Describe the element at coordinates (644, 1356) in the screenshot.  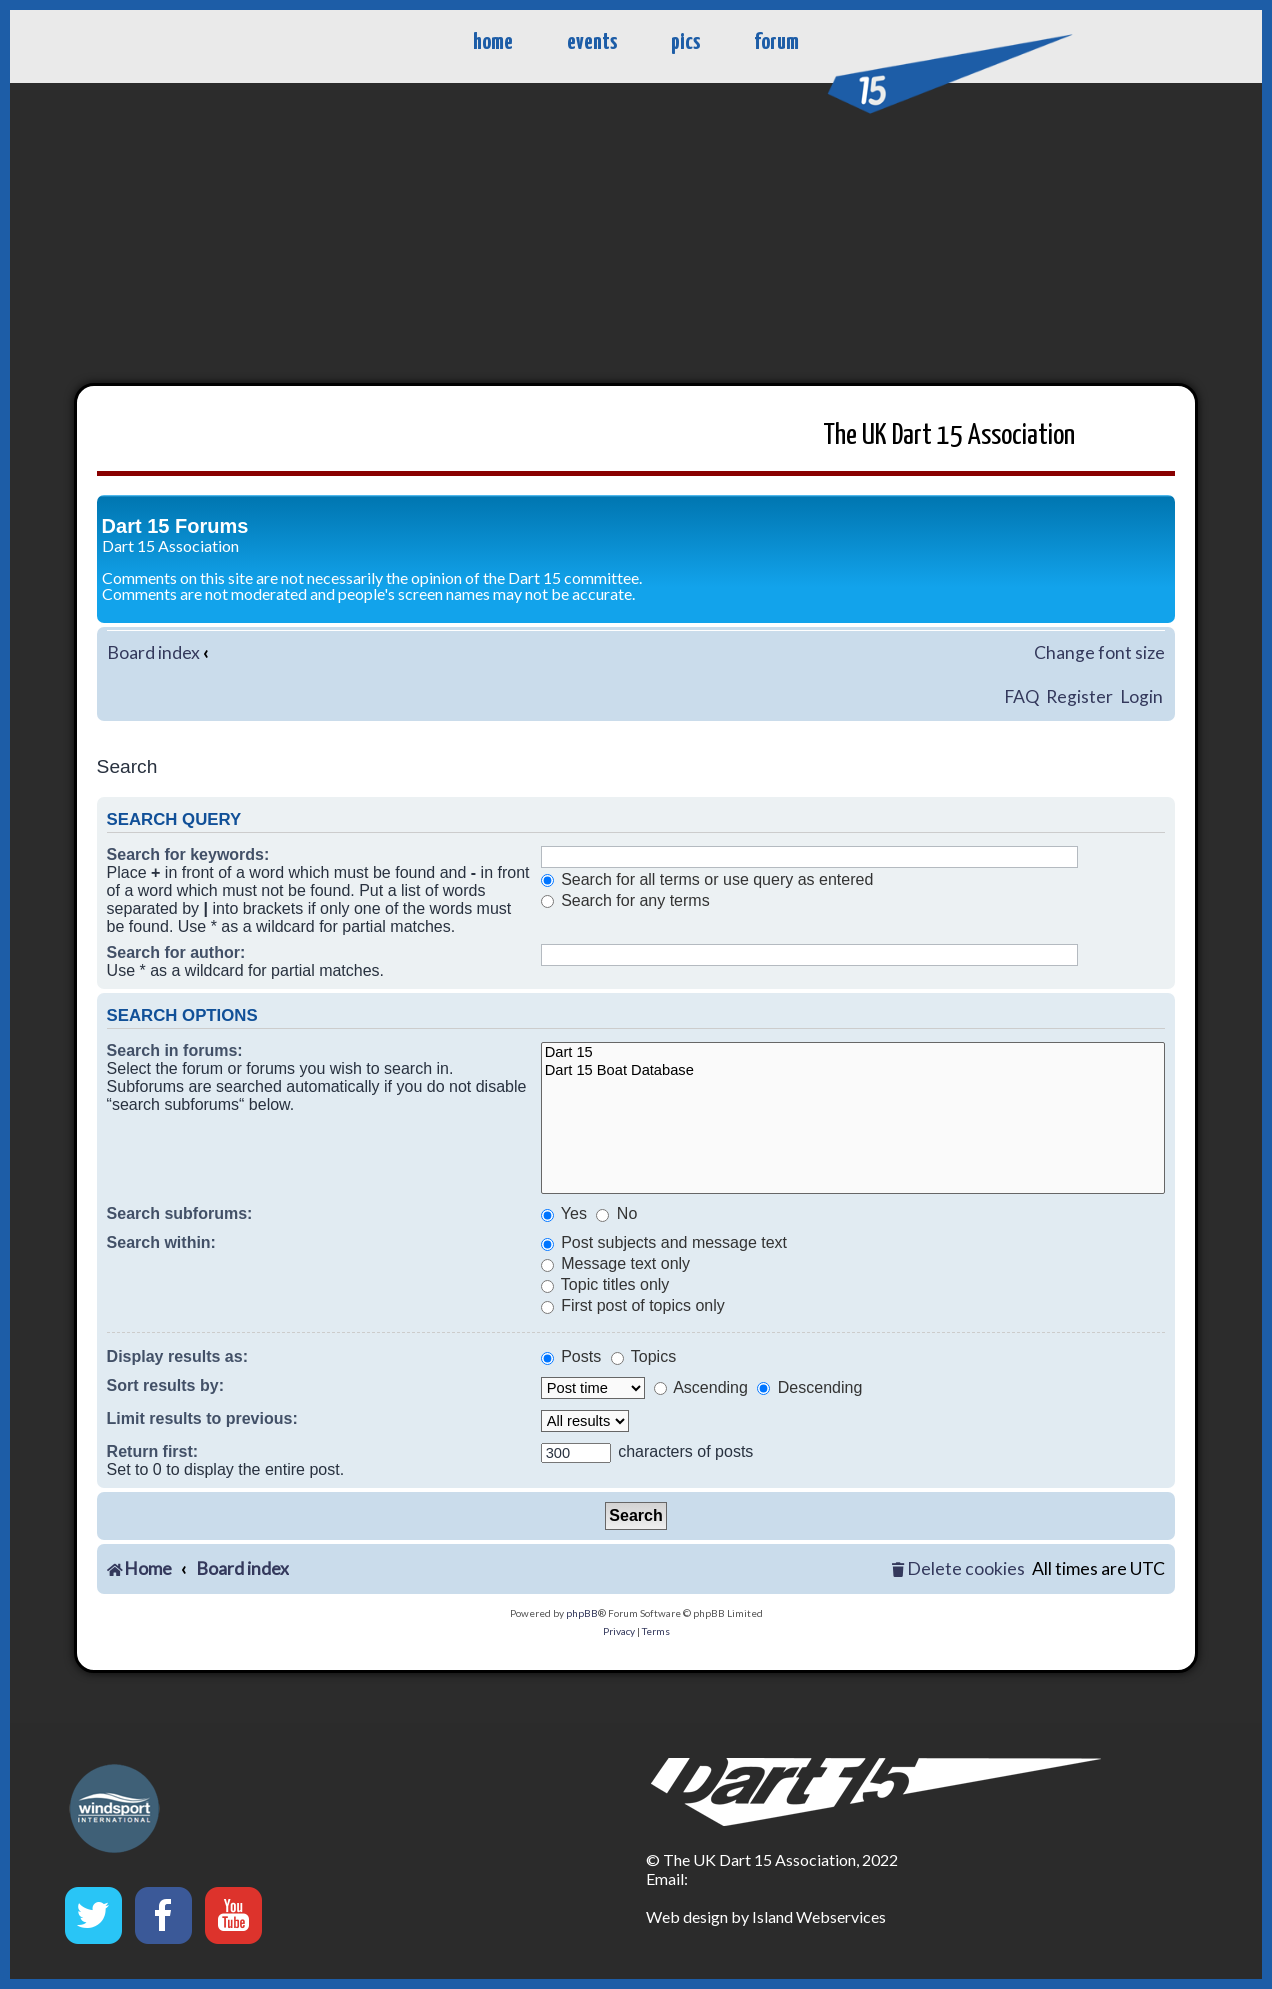
I see `Topics` at that location.